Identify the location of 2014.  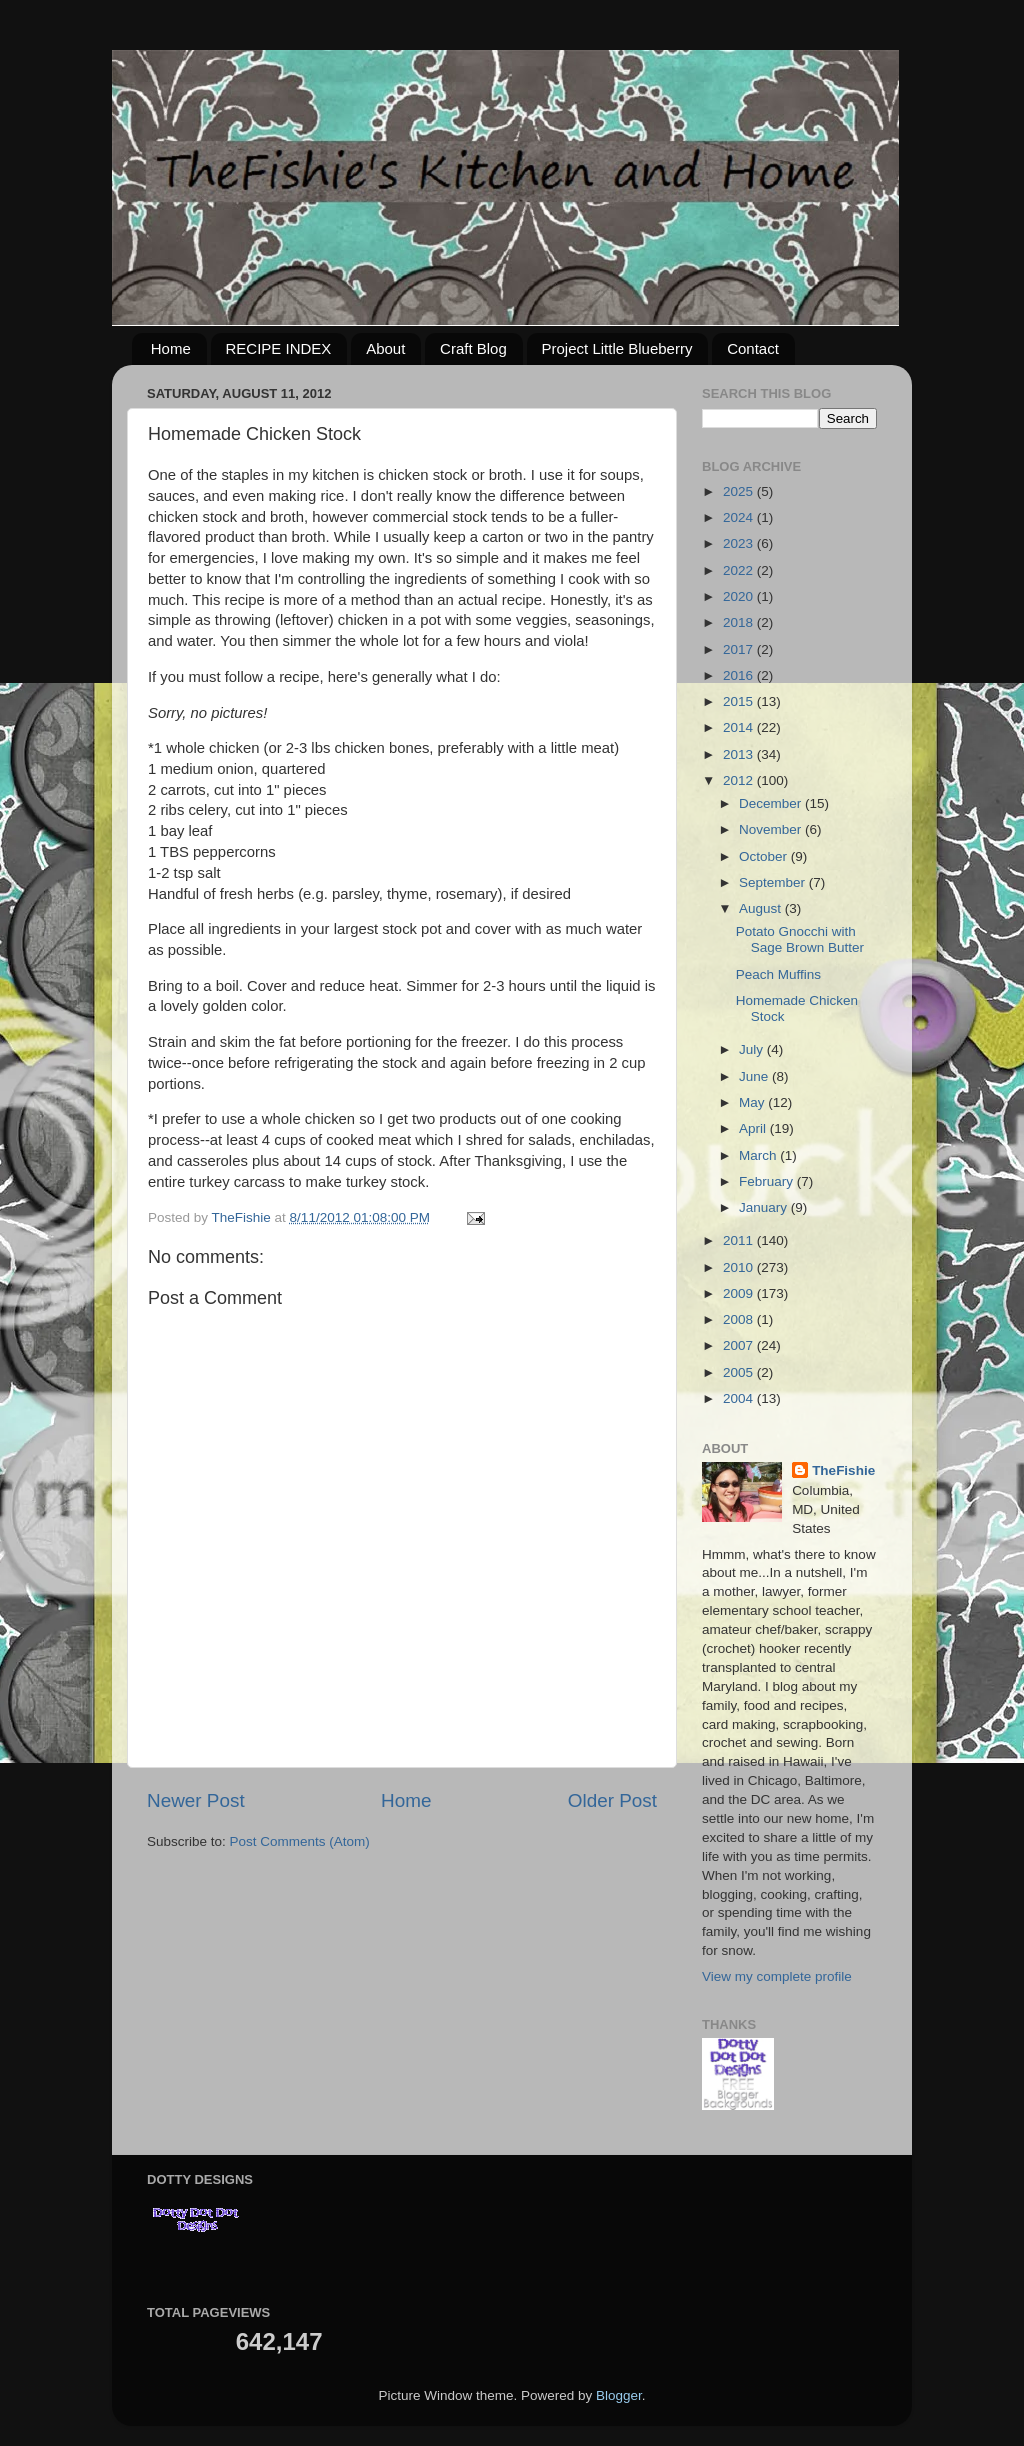
(740, 727).